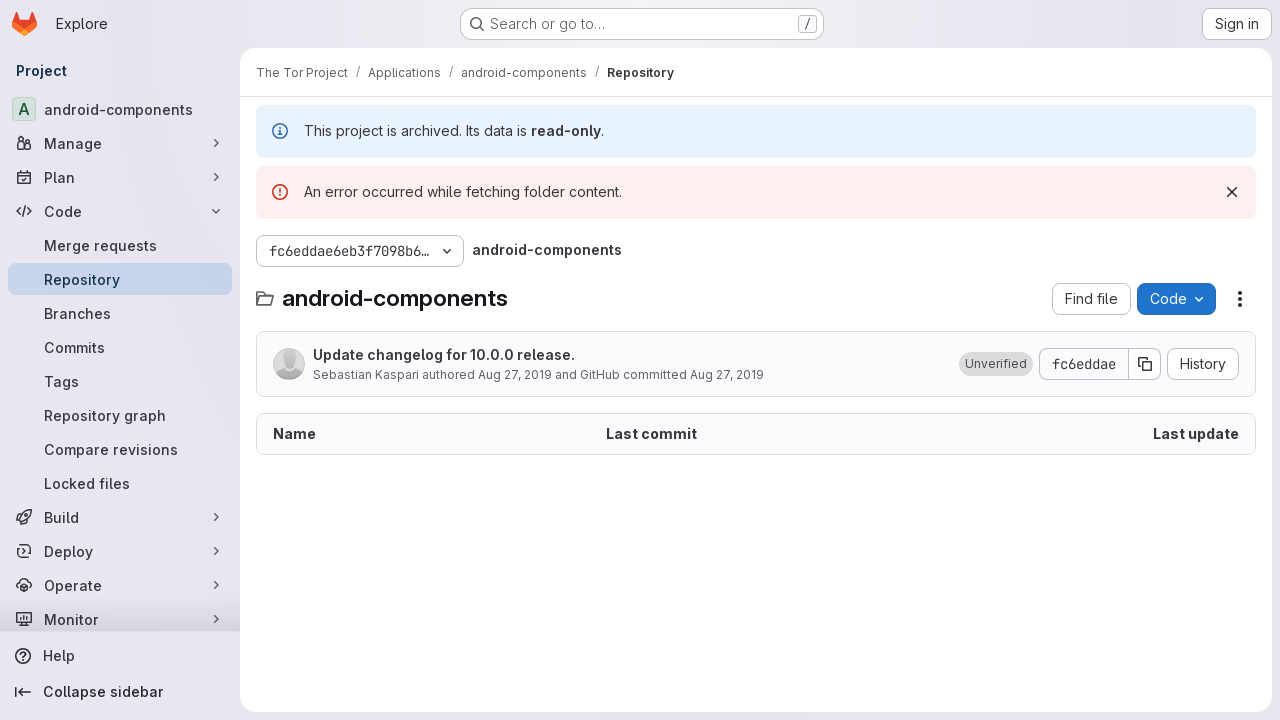 Image resolution: width=1280 pixels, height=720 pixels. Describe the element at coordinates (120, 211) in the screenshot. I see `[Code]` at that location.